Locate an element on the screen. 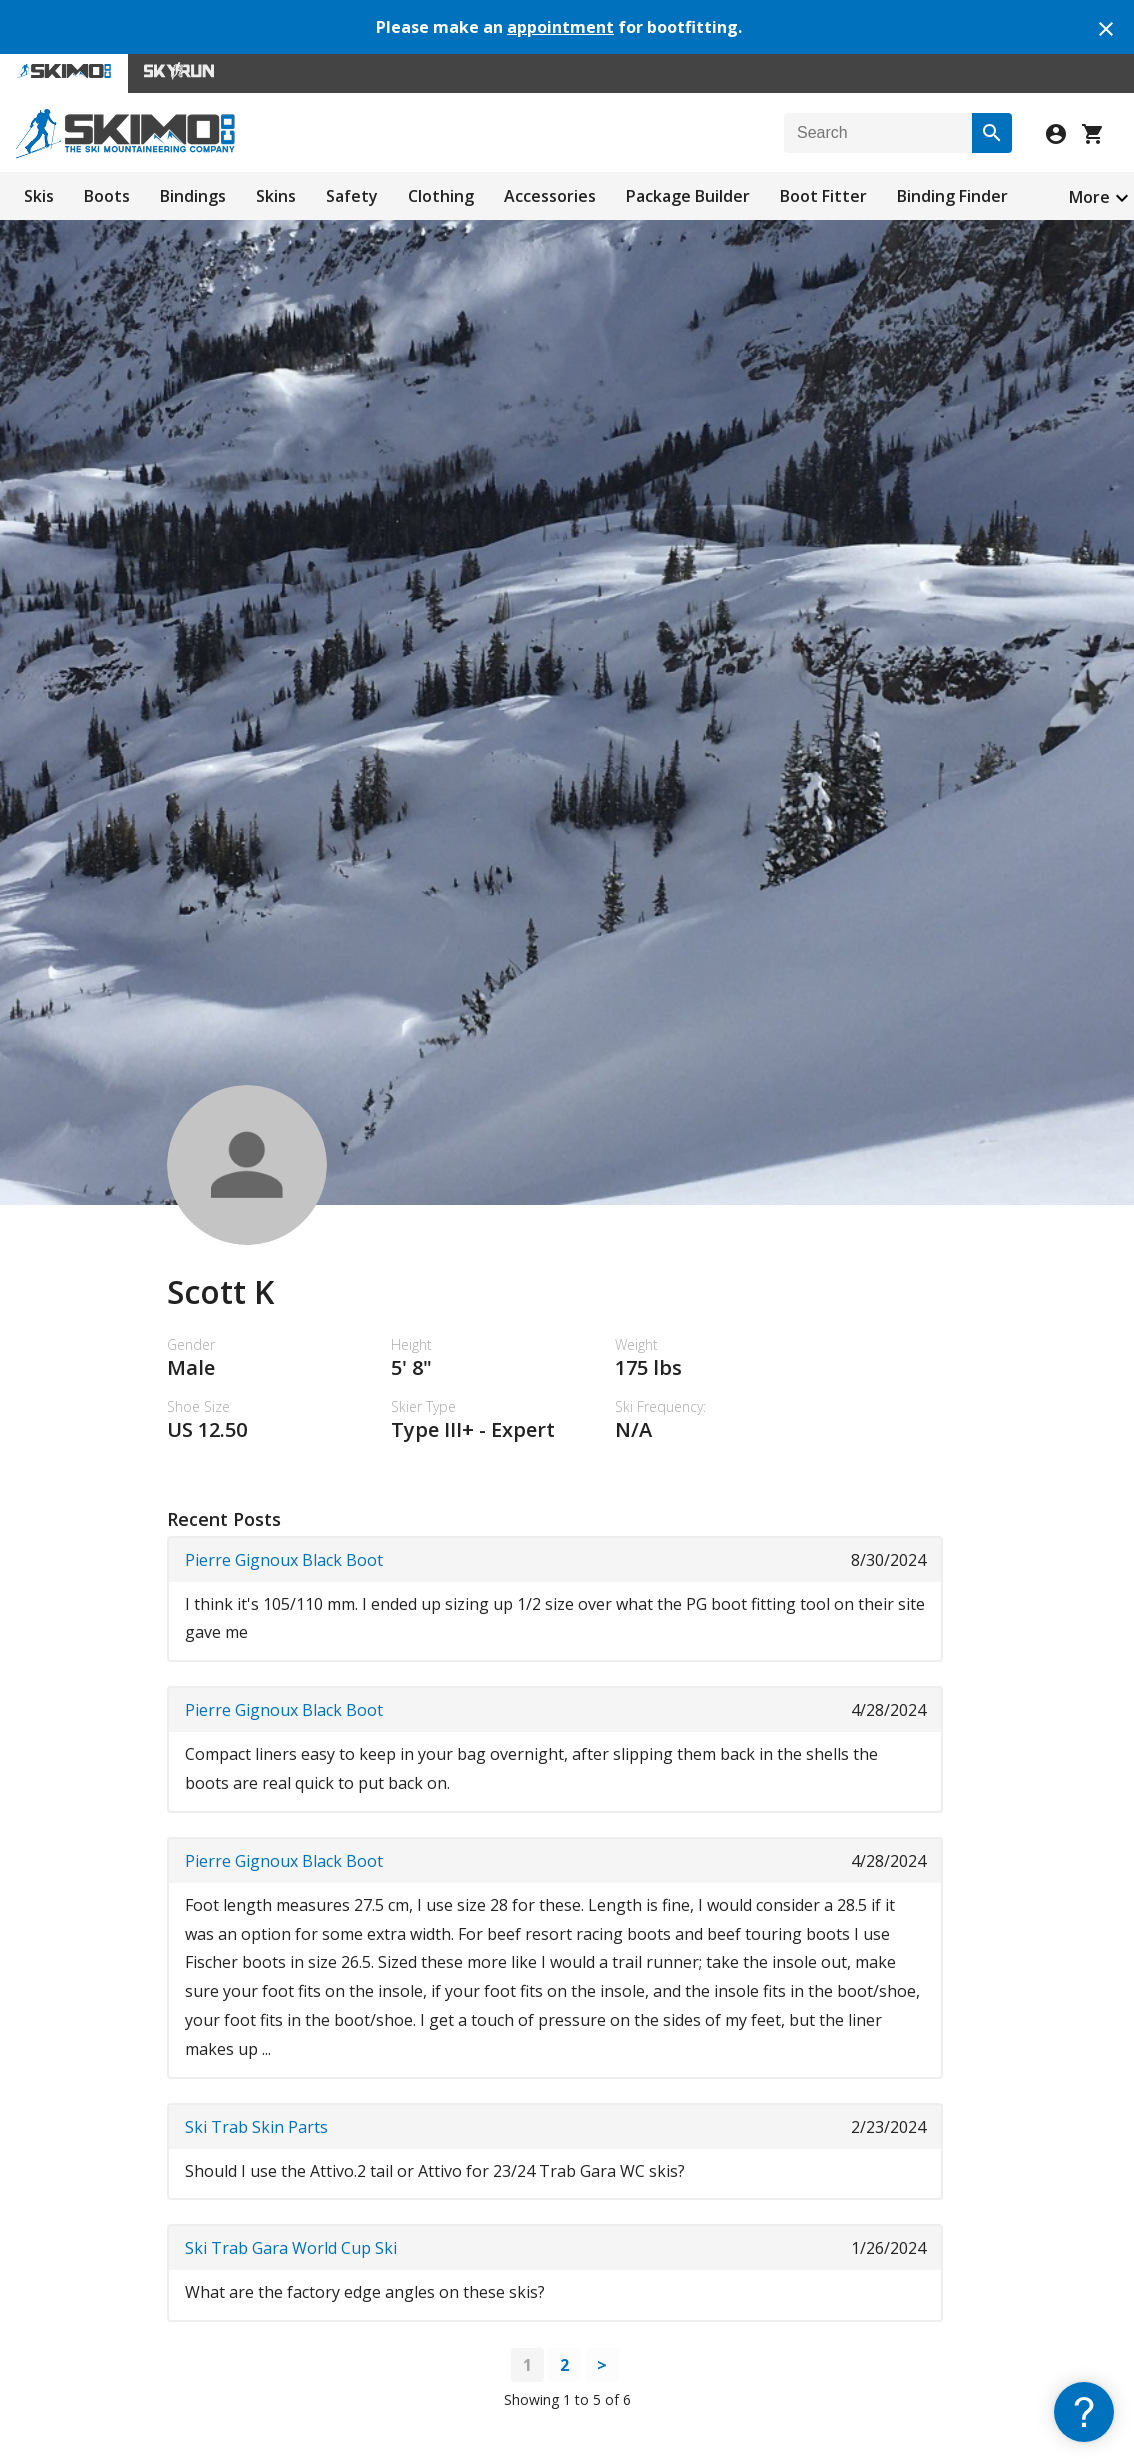  Ski Trab Gara World Cup Ski is located at coordinates (291, 2248).